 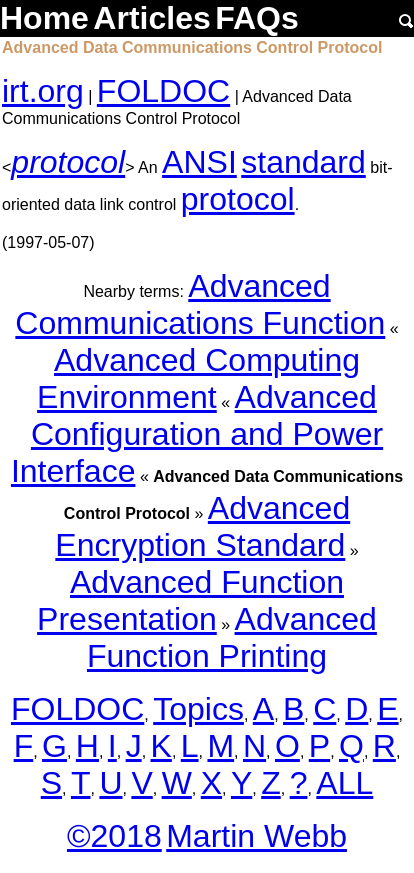 What do you see at coordinates (232, 637) in the screenshot?
I see `Advanced Function Printing` at bounding box center [232, 637].